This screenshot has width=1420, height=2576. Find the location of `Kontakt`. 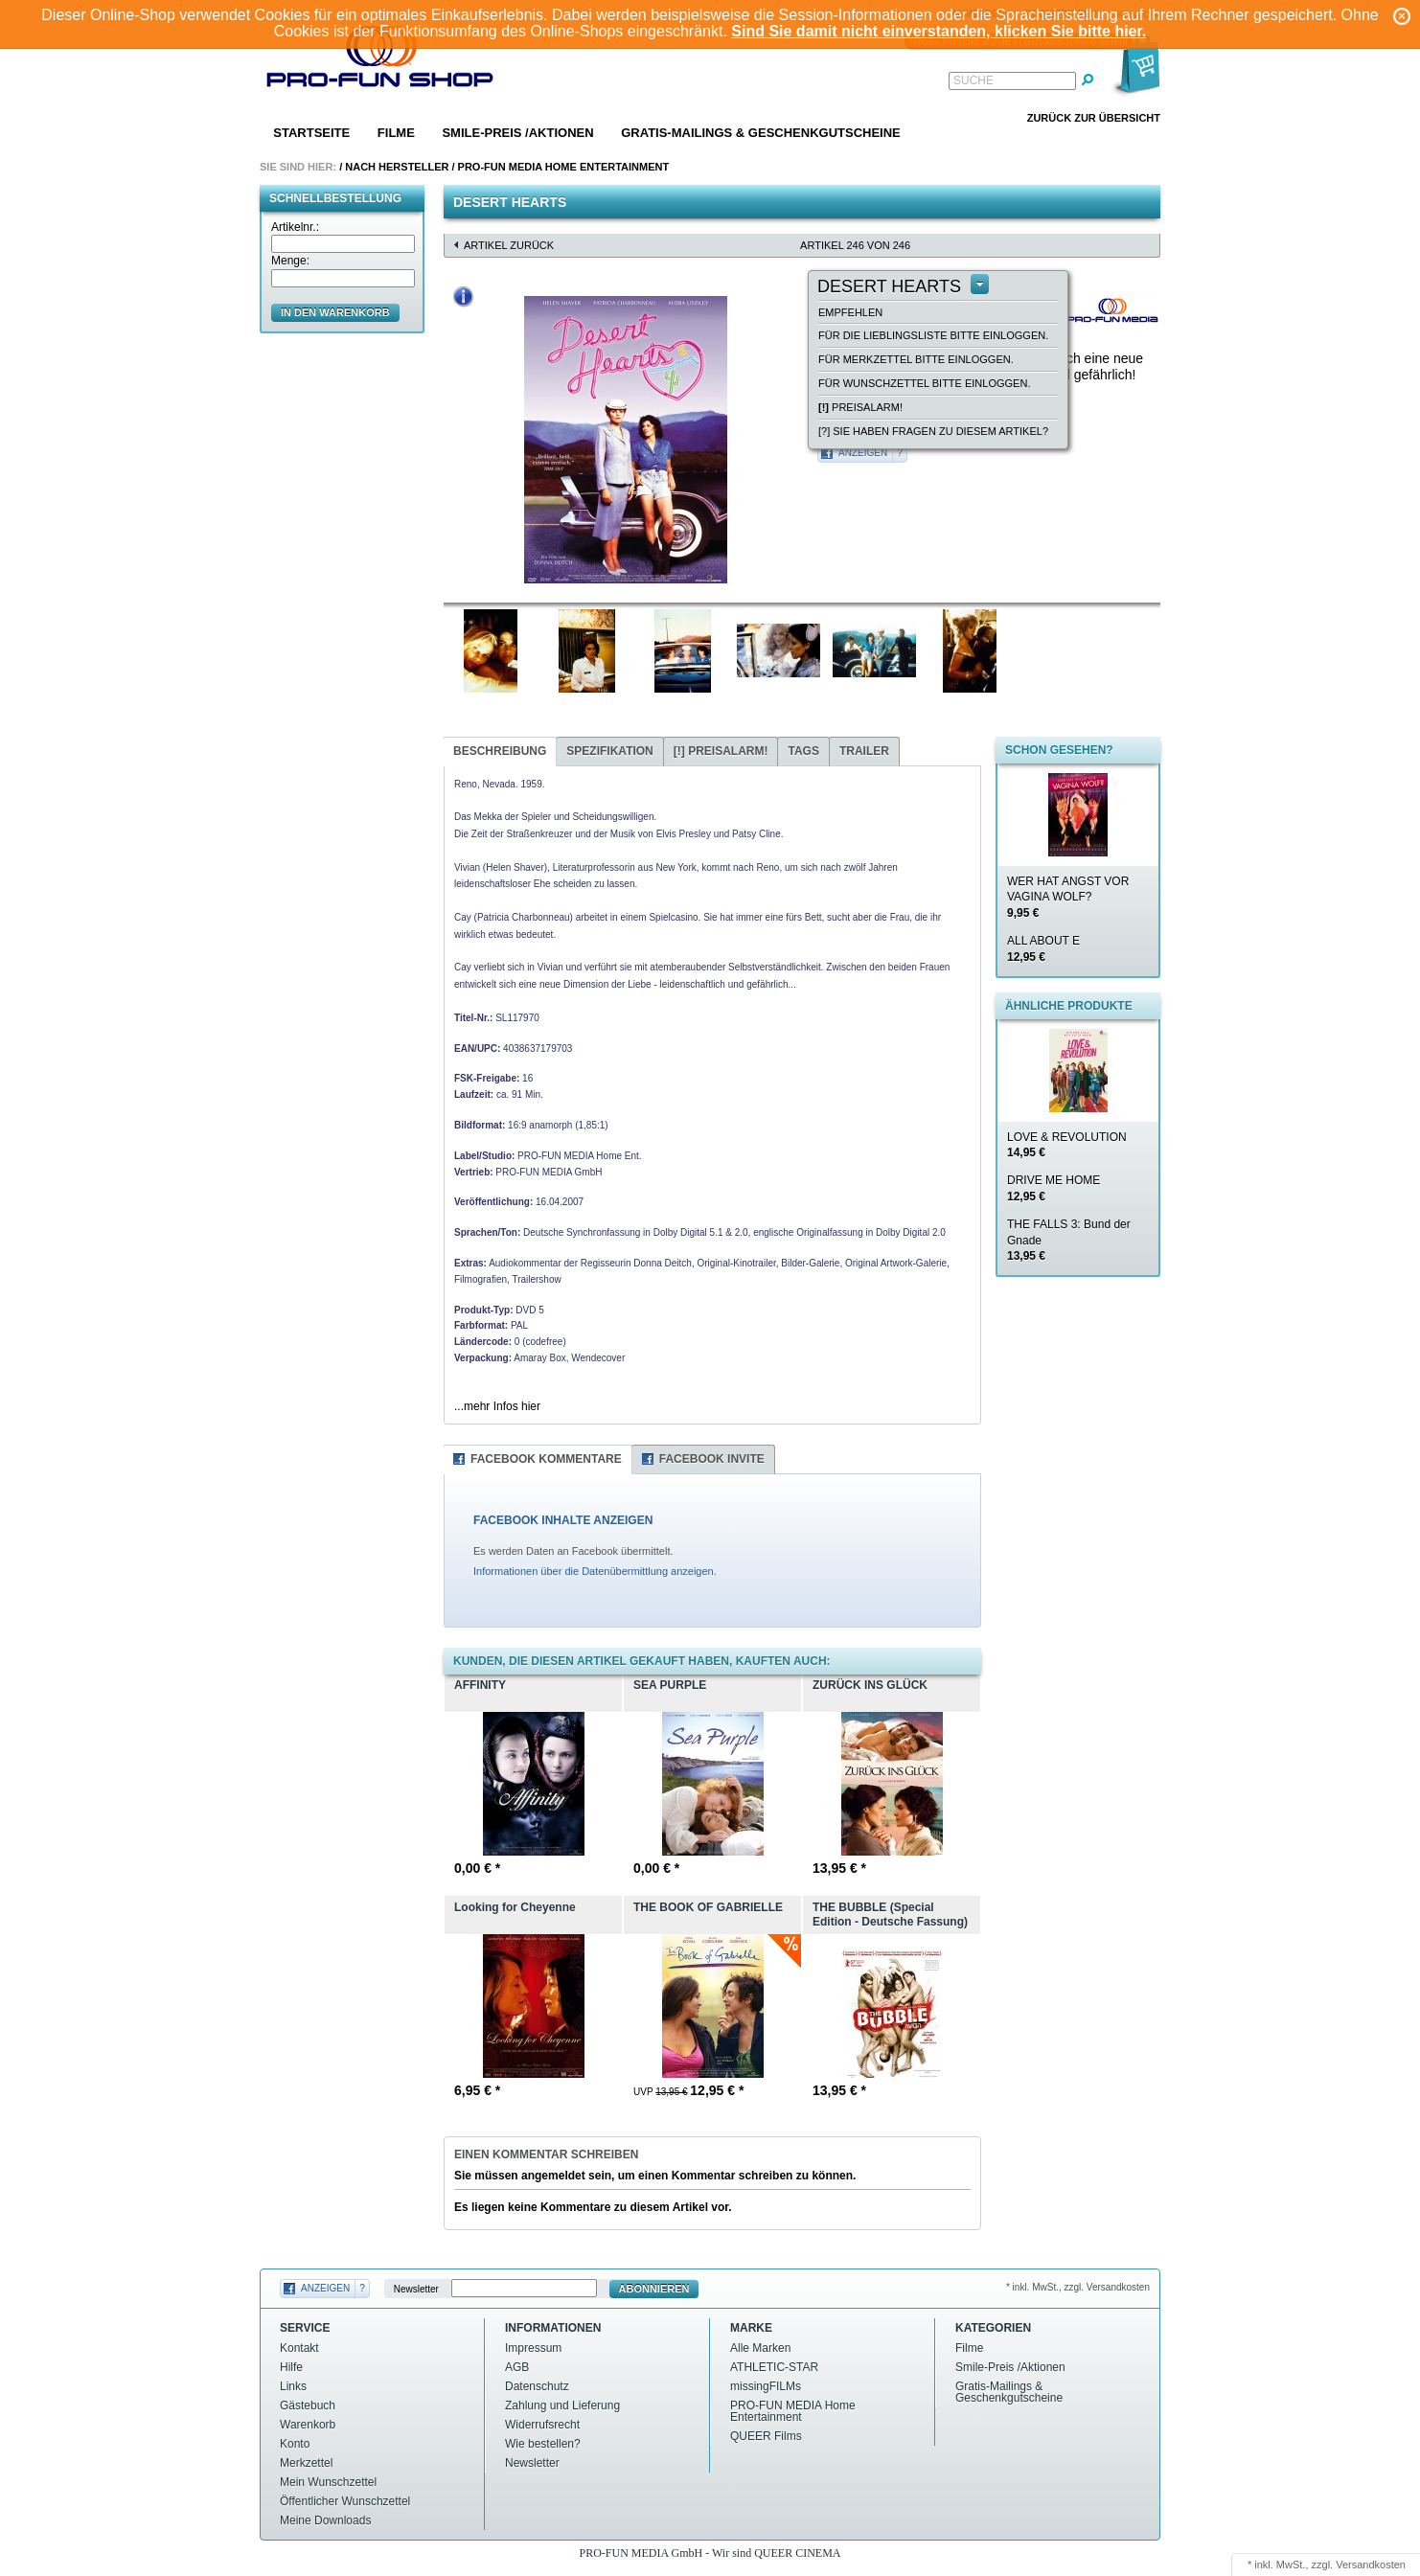

Kontakt is located at coordinates (299, 2348).